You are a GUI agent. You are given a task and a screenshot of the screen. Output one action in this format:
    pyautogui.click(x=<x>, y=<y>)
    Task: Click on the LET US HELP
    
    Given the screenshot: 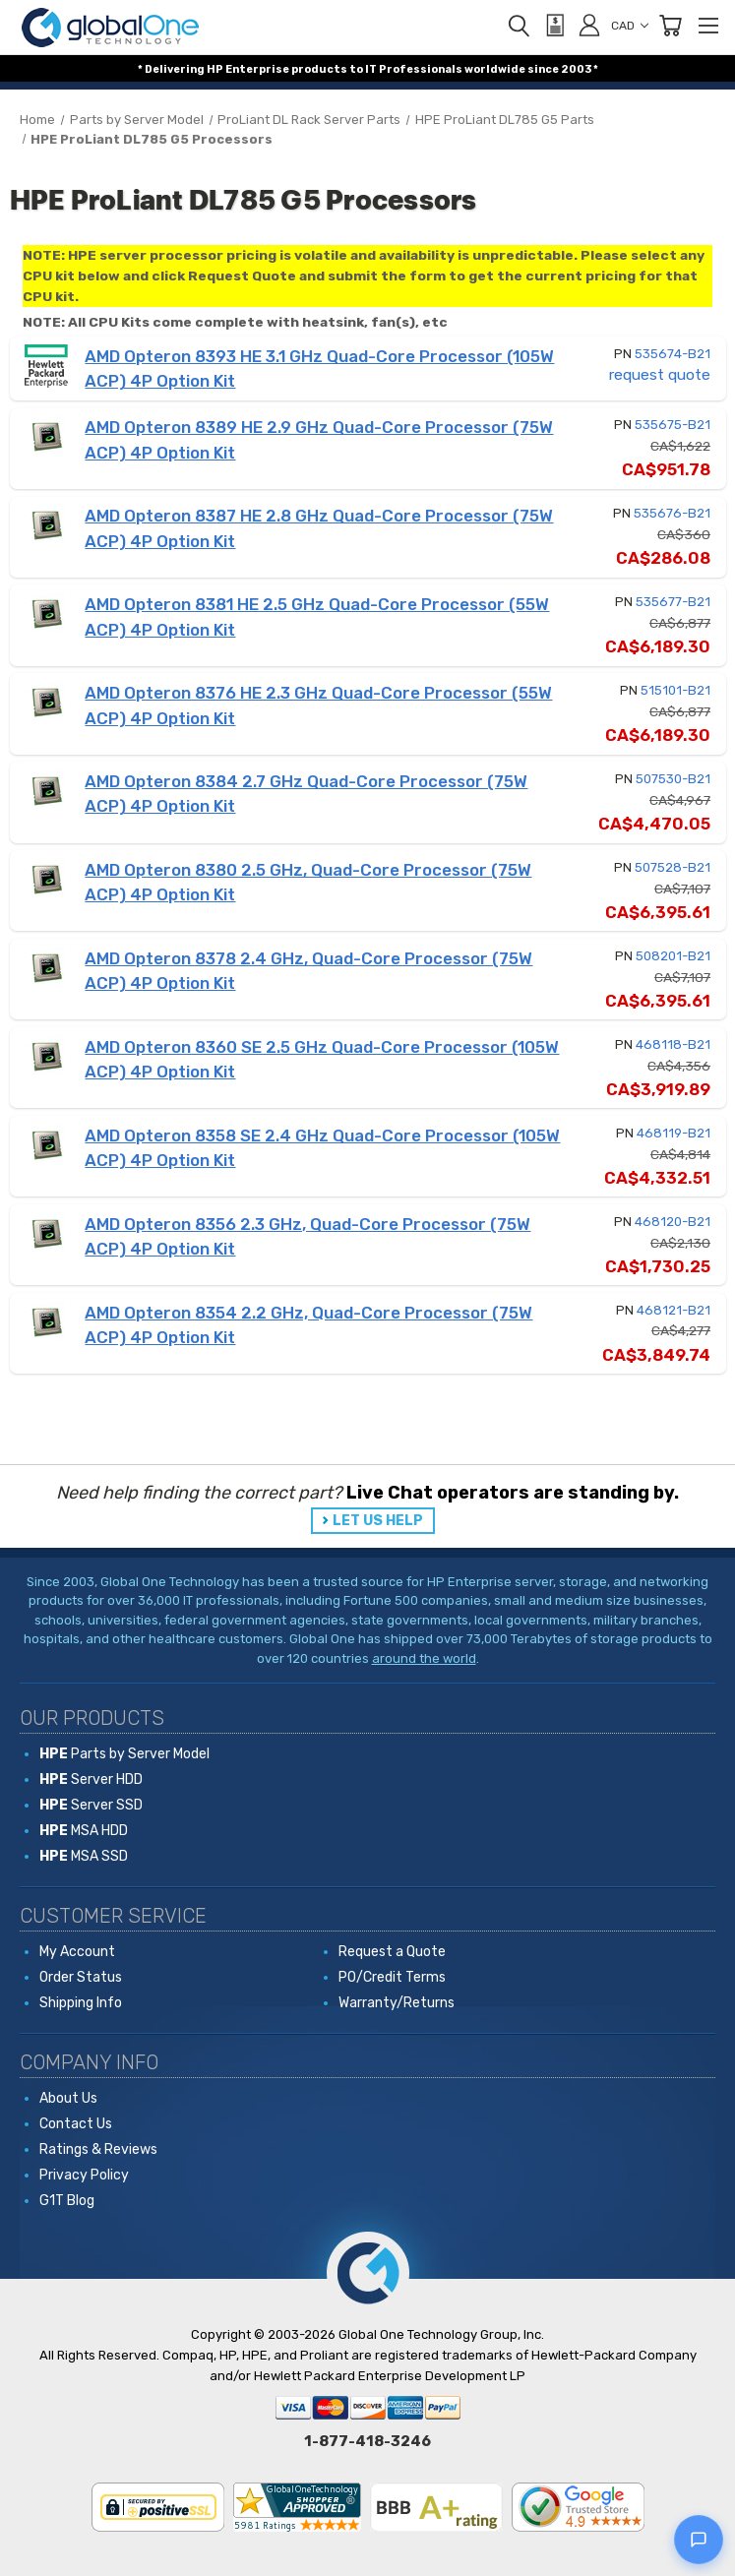 What is the action you would take?
    pyautogui.click(x=378, y=1520)
    